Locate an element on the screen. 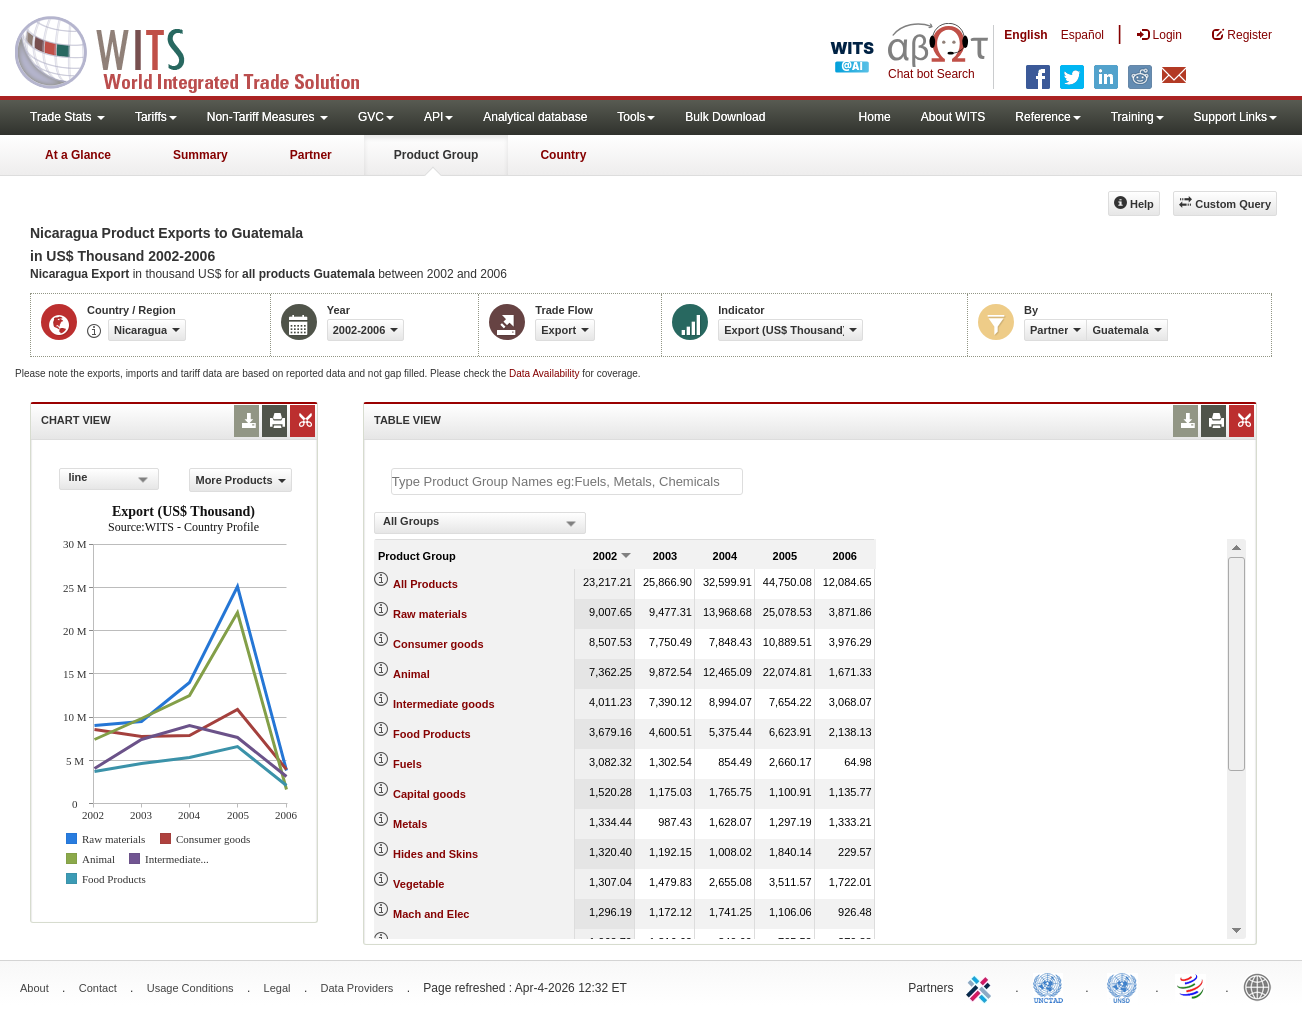 The width and height of the screenshot is (1302, 1011). Hides and Skins is located at coordinates (435, 854).